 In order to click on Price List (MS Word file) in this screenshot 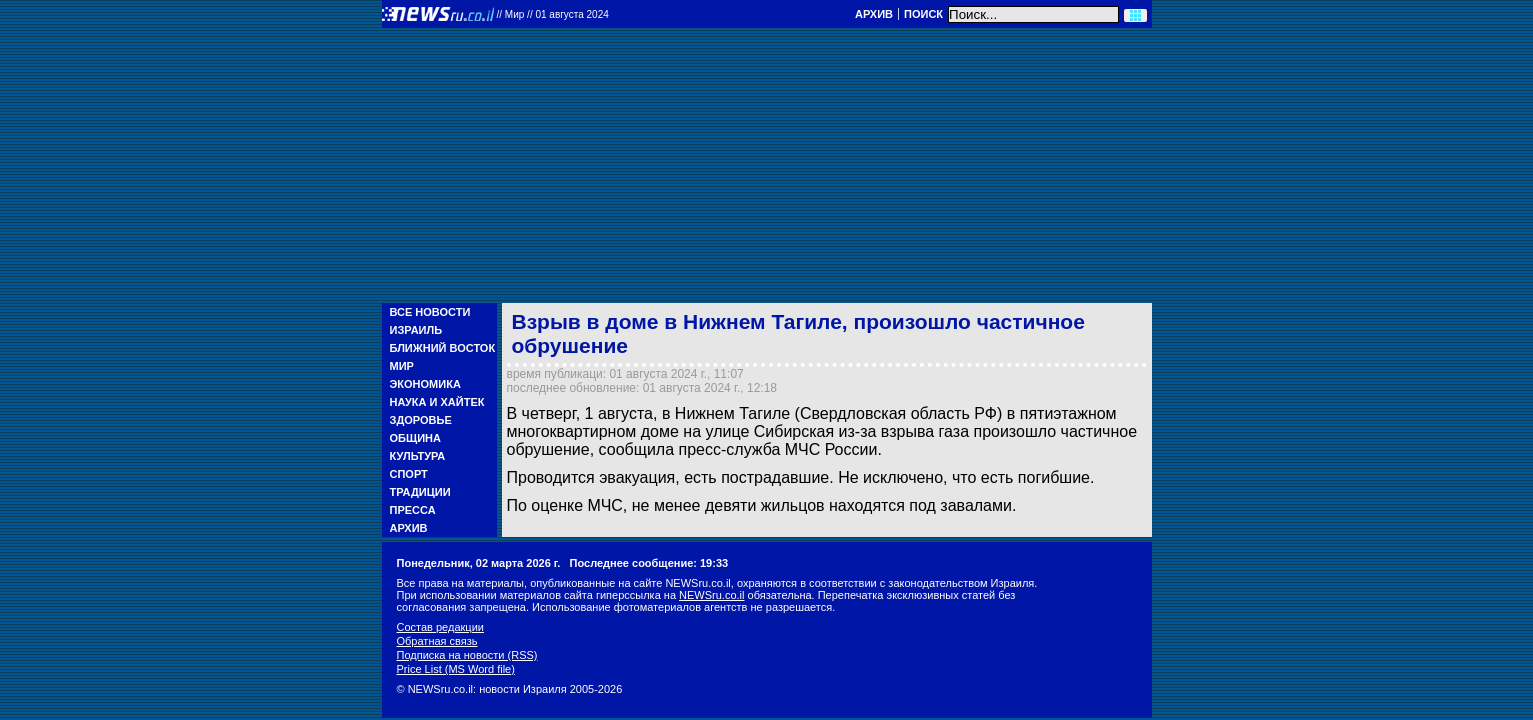, I will do `click(456, 669)`.